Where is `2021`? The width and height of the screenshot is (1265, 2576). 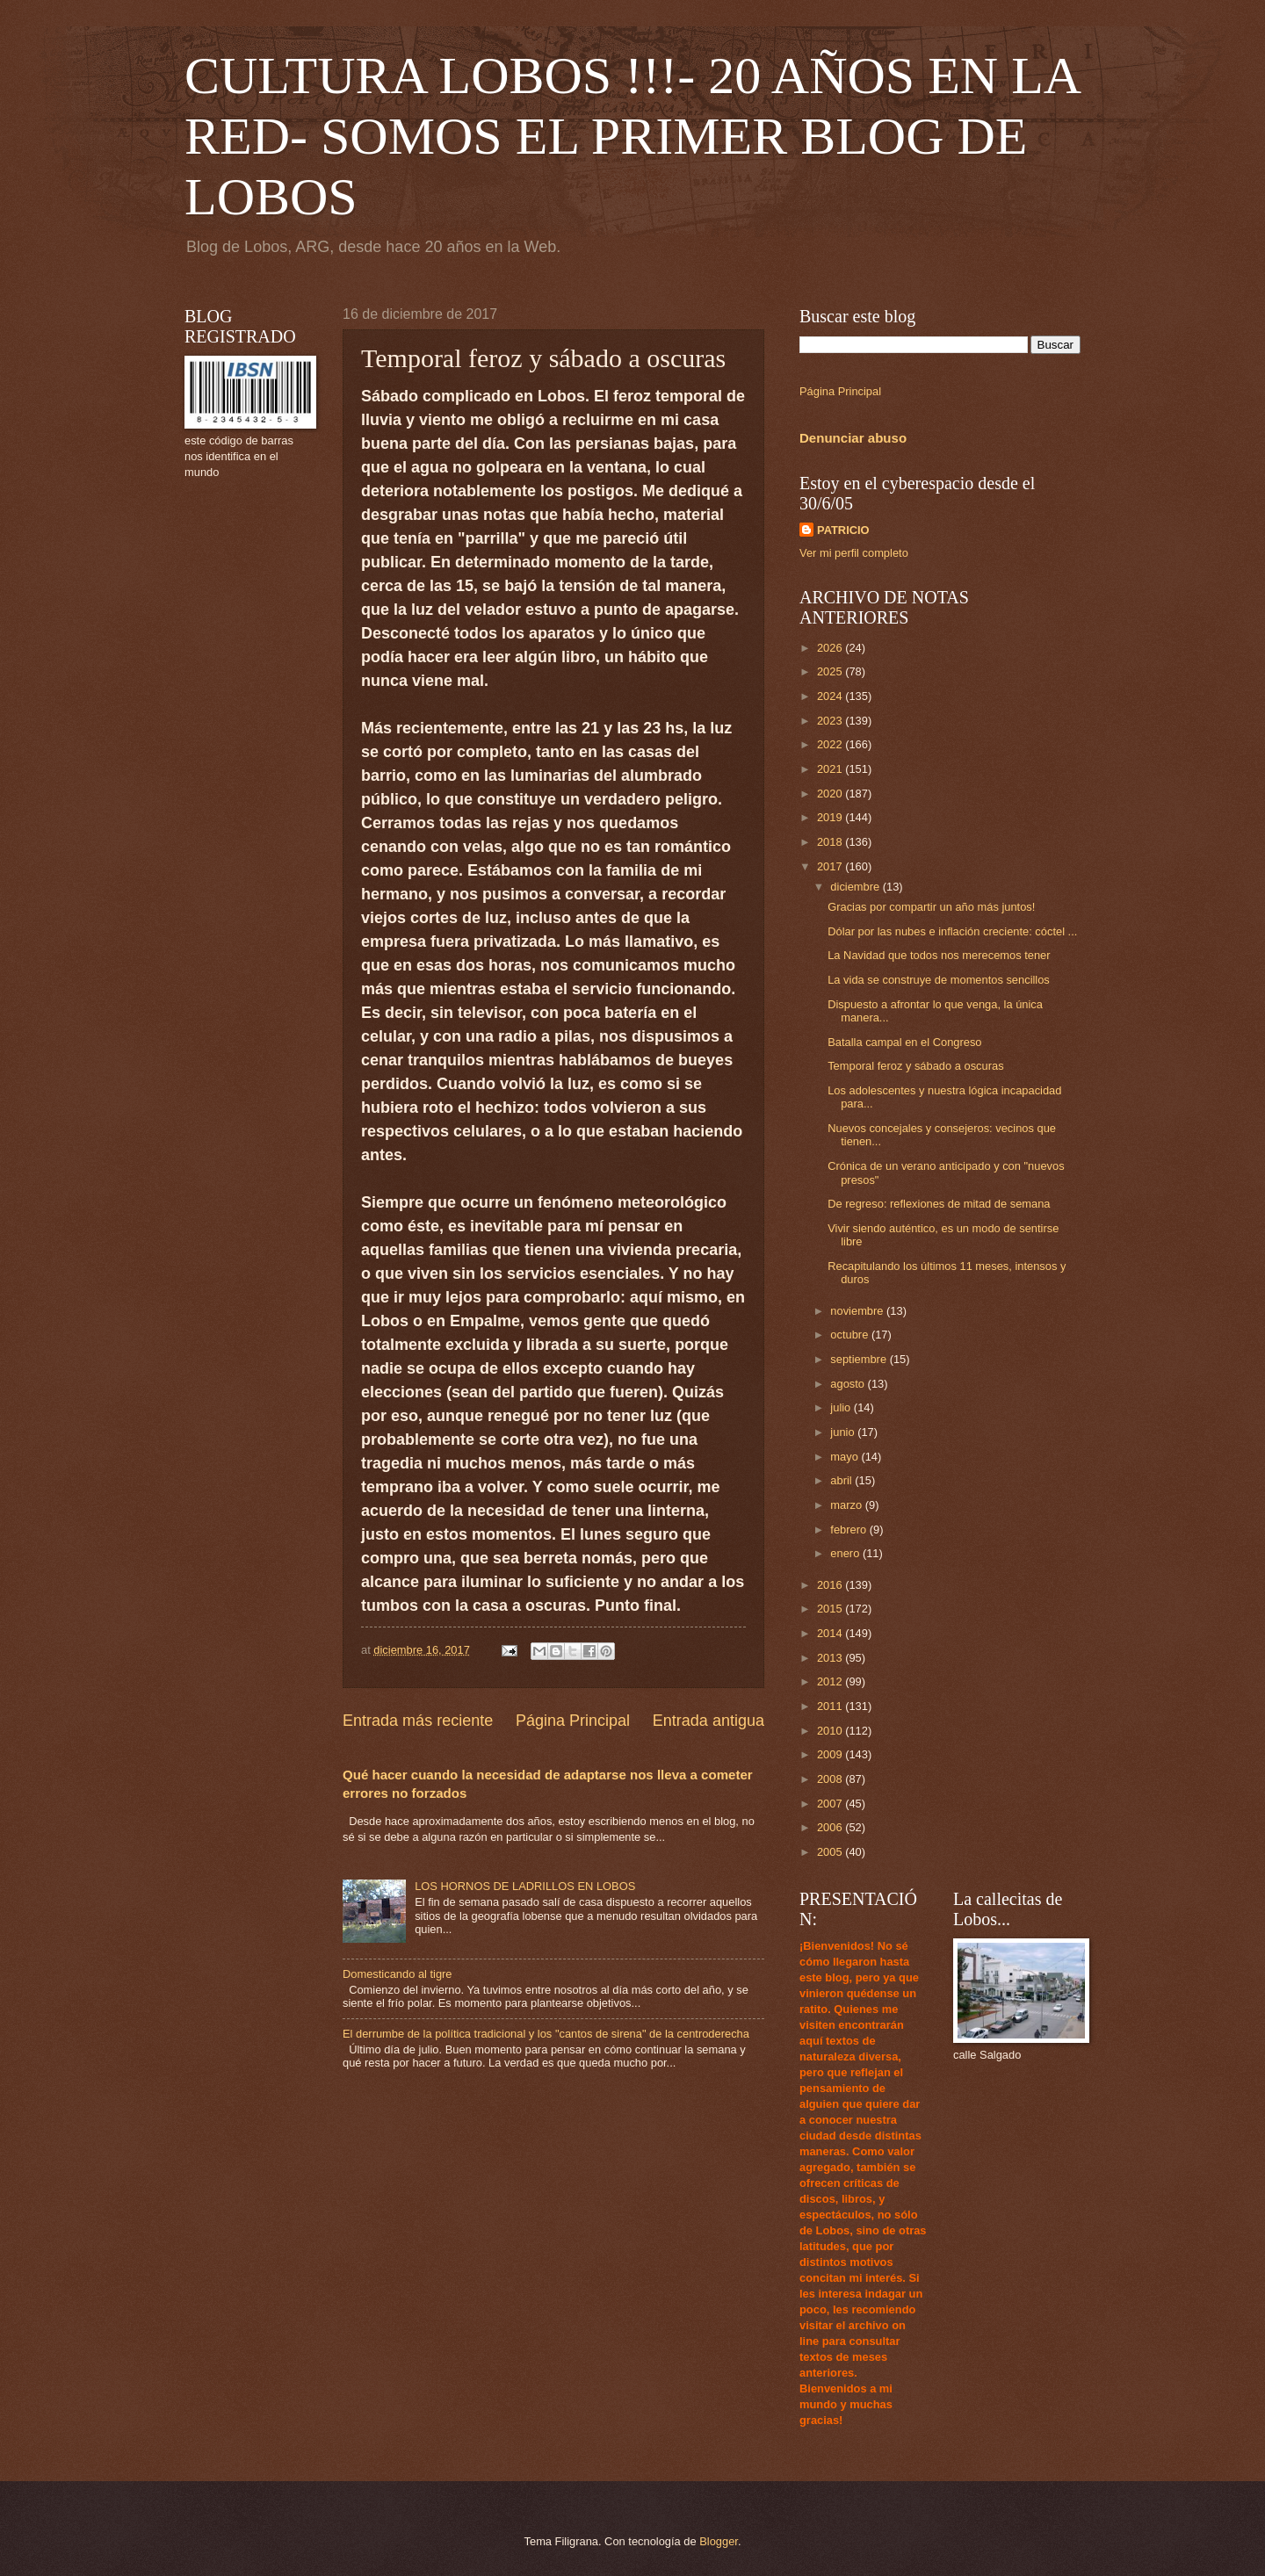 2021 is located at coordinates (831, 769).